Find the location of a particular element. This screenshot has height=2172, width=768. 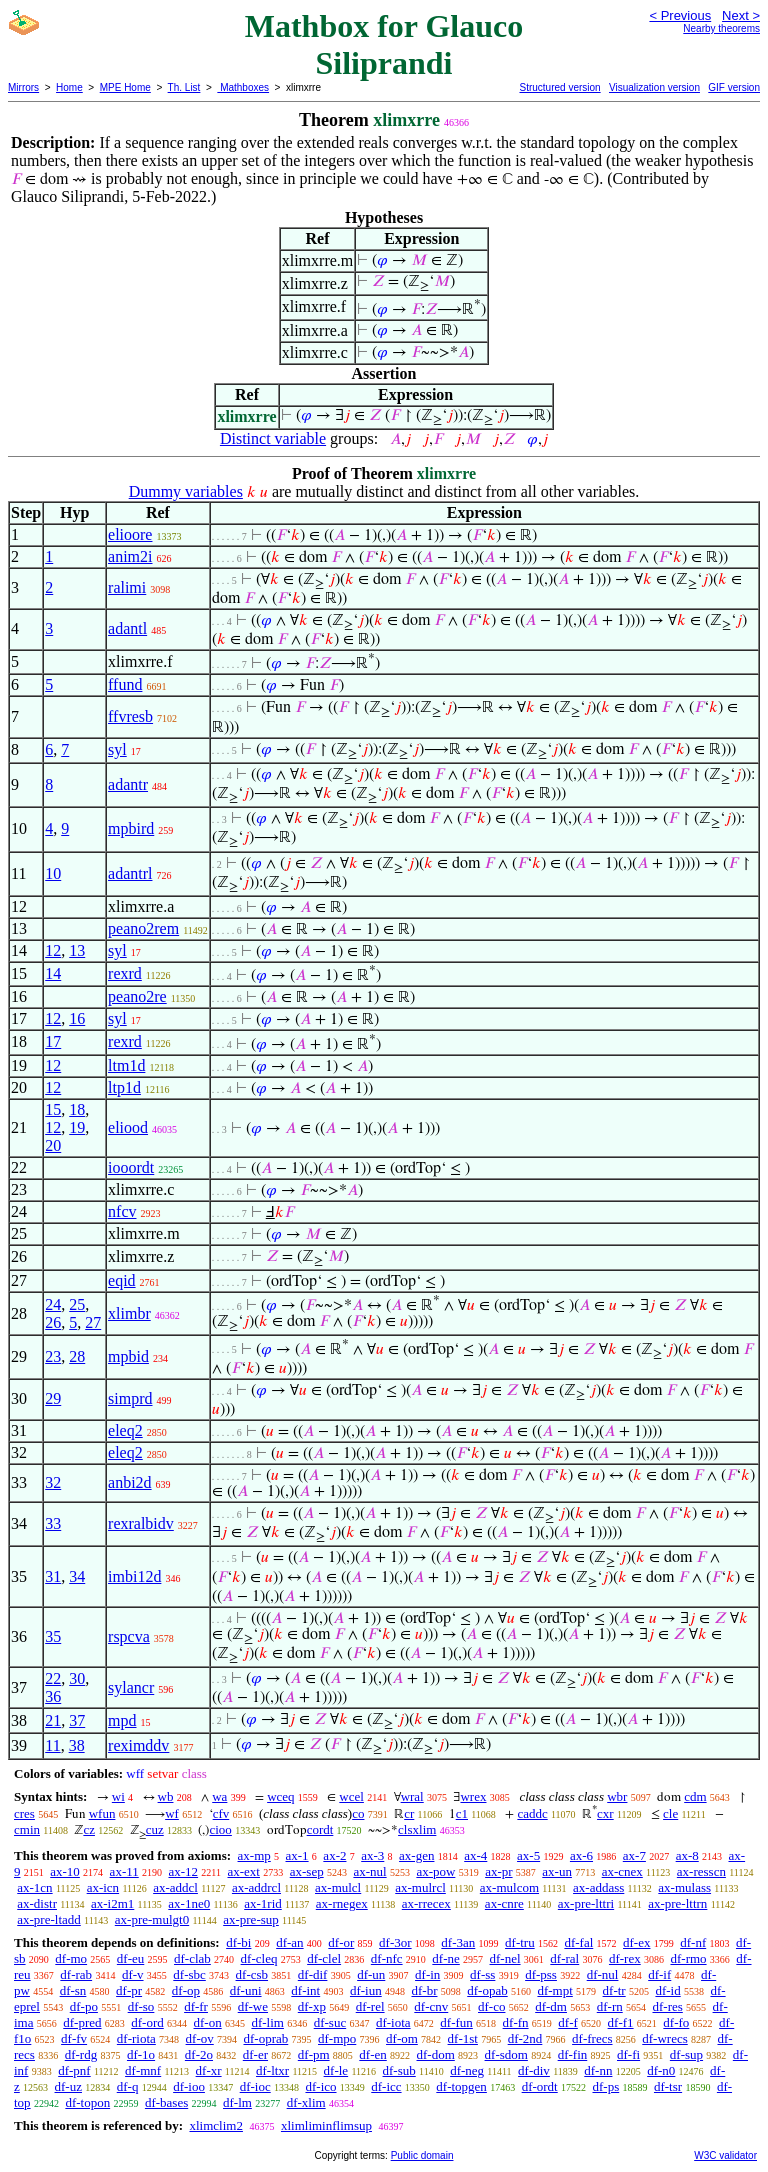

cfv is located at coordinates (221, 1813).